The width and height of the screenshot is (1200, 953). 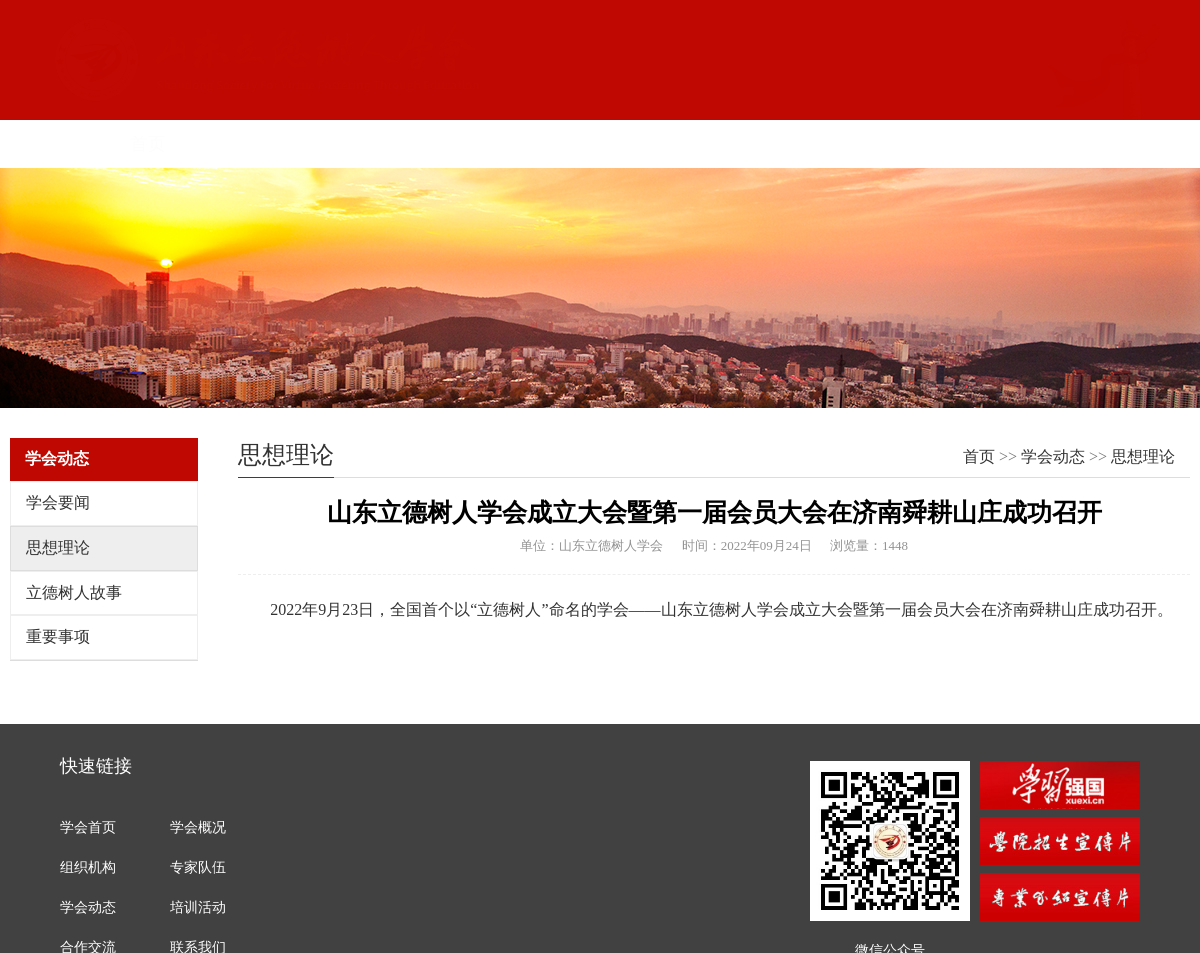 What do you see at coordinates (74, 592) in the screenshot?
I see `立德树人故事` at bounding box center [74, 592].